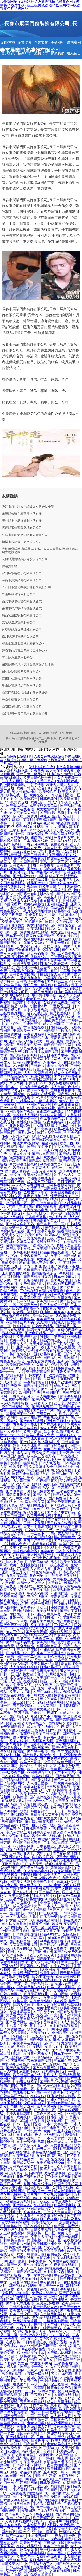 The width and height of the screenshot is (82, 2576). Describe the element at coordinates (41, 1568) in the screenshot. I see `人人摸人人看` at that location.